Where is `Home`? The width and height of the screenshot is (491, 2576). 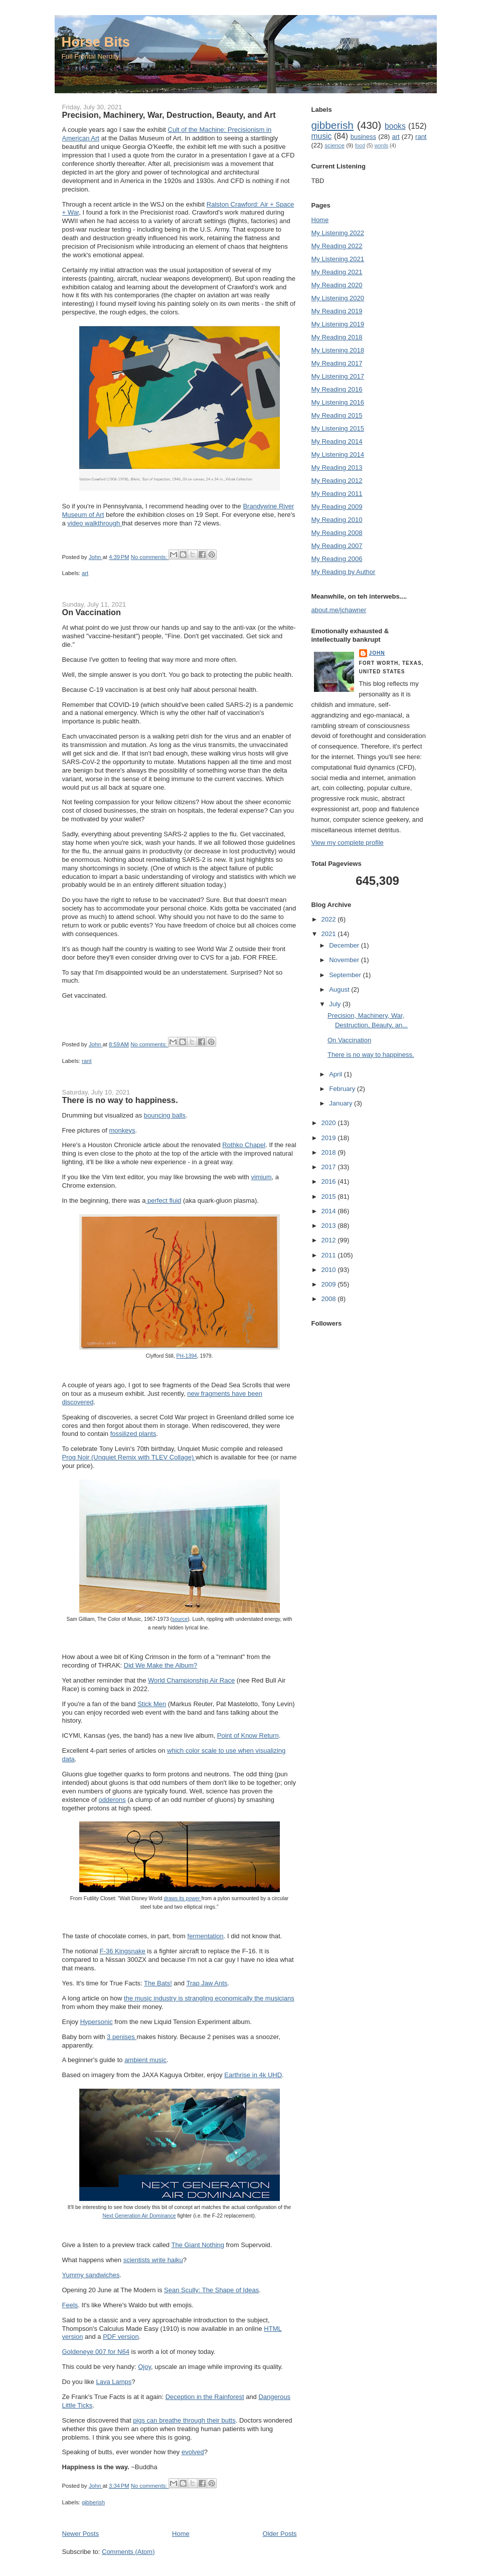 Home is located at coordinates (181, 2533).